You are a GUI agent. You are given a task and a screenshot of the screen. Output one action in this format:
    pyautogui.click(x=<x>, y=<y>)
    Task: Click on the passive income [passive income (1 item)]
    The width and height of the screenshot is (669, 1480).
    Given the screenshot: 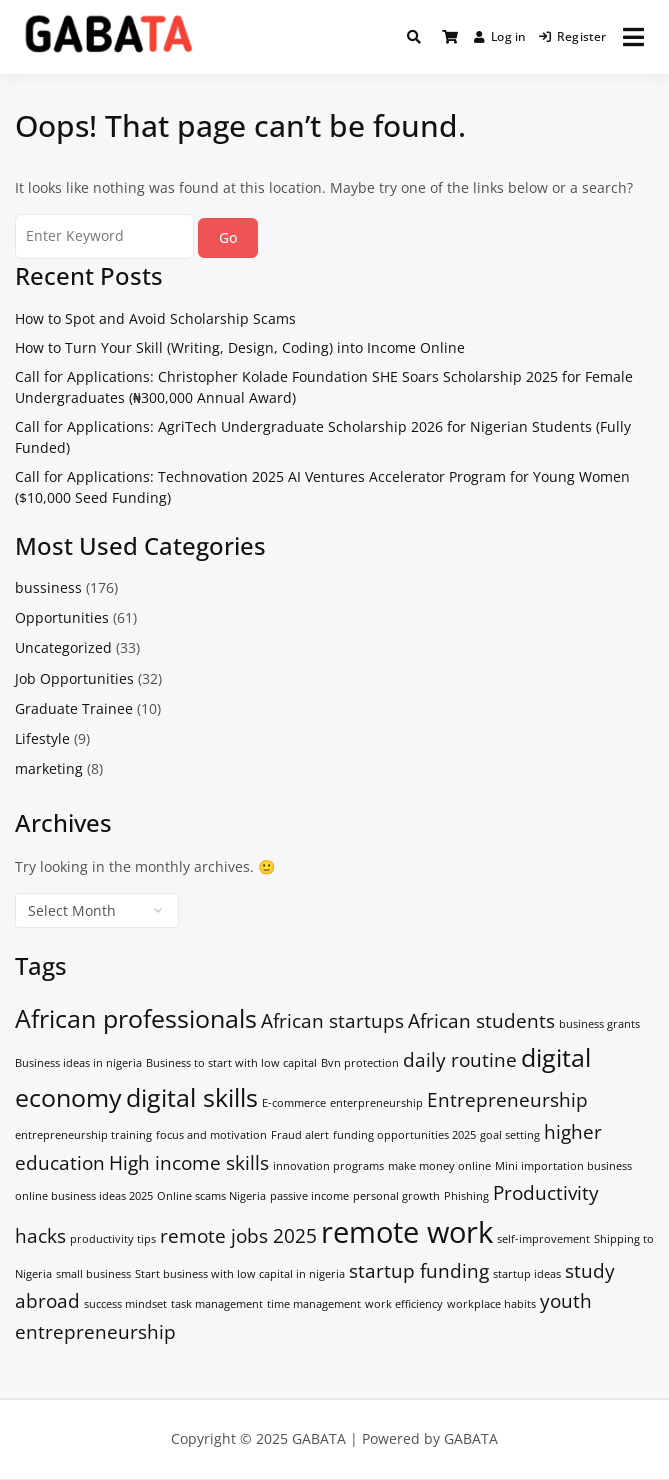 What is the action you would take?
    pyautogui.click(x=309, y=1196)
    